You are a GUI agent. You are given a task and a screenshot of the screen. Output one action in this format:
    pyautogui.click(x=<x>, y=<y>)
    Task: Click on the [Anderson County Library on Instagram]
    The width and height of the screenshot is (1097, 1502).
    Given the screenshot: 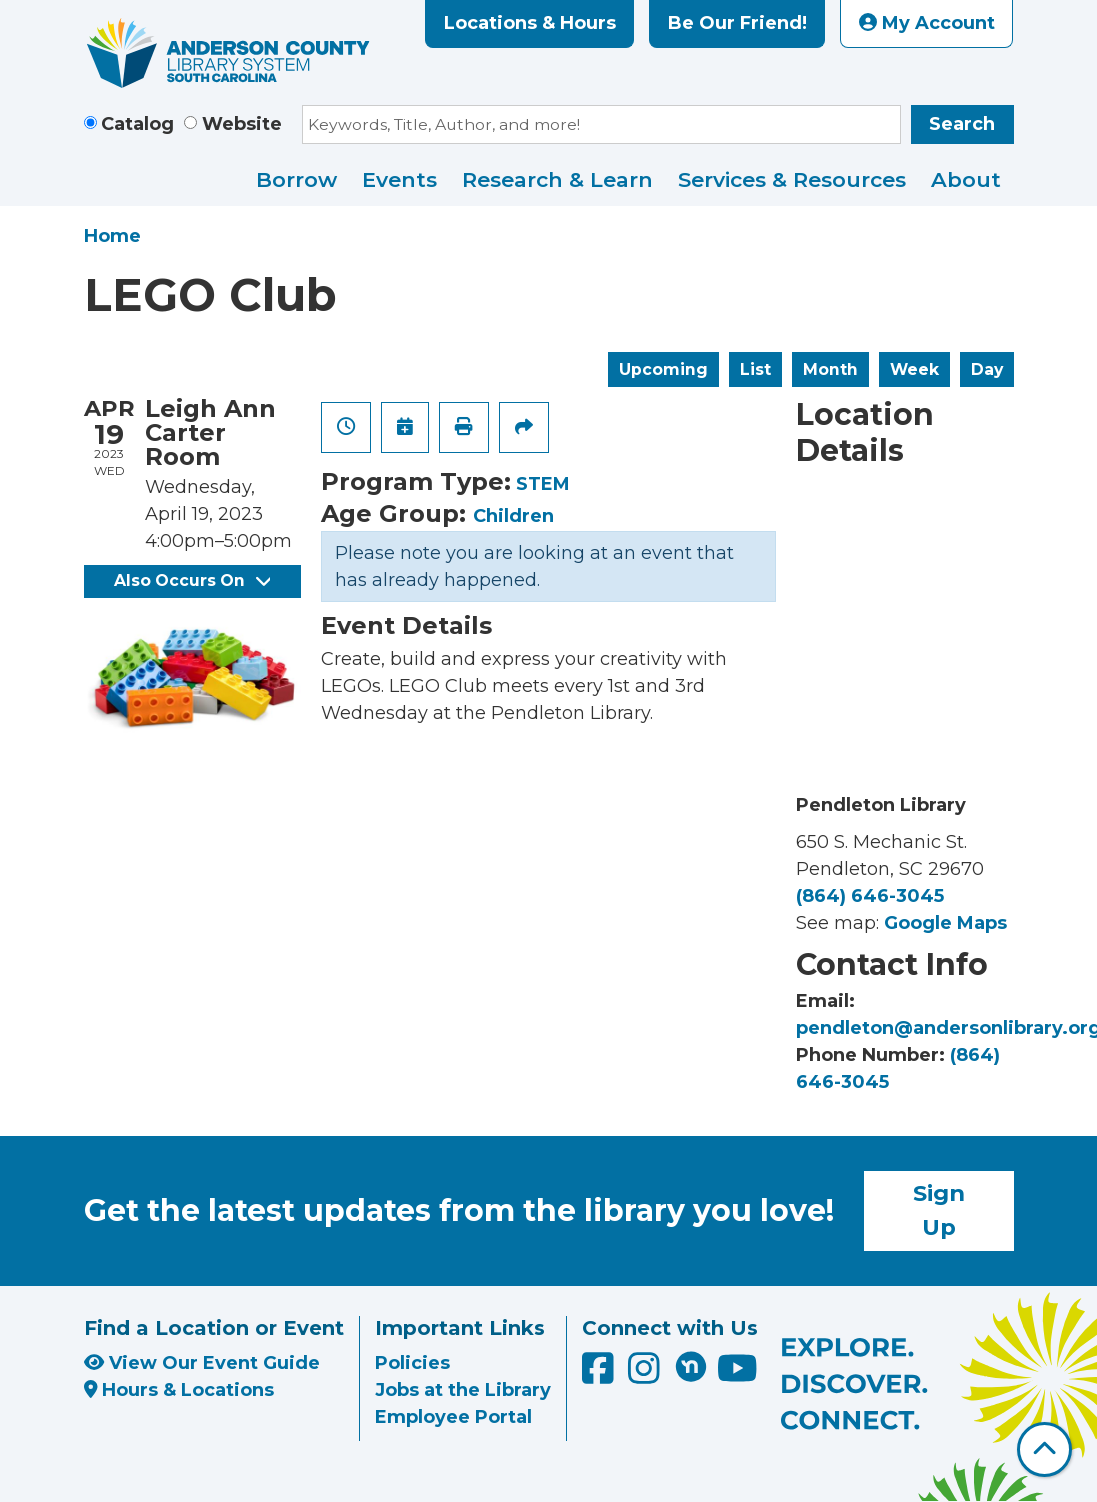 What is the action you would take?
    pyautogui.click(x=646, y=1375)
    